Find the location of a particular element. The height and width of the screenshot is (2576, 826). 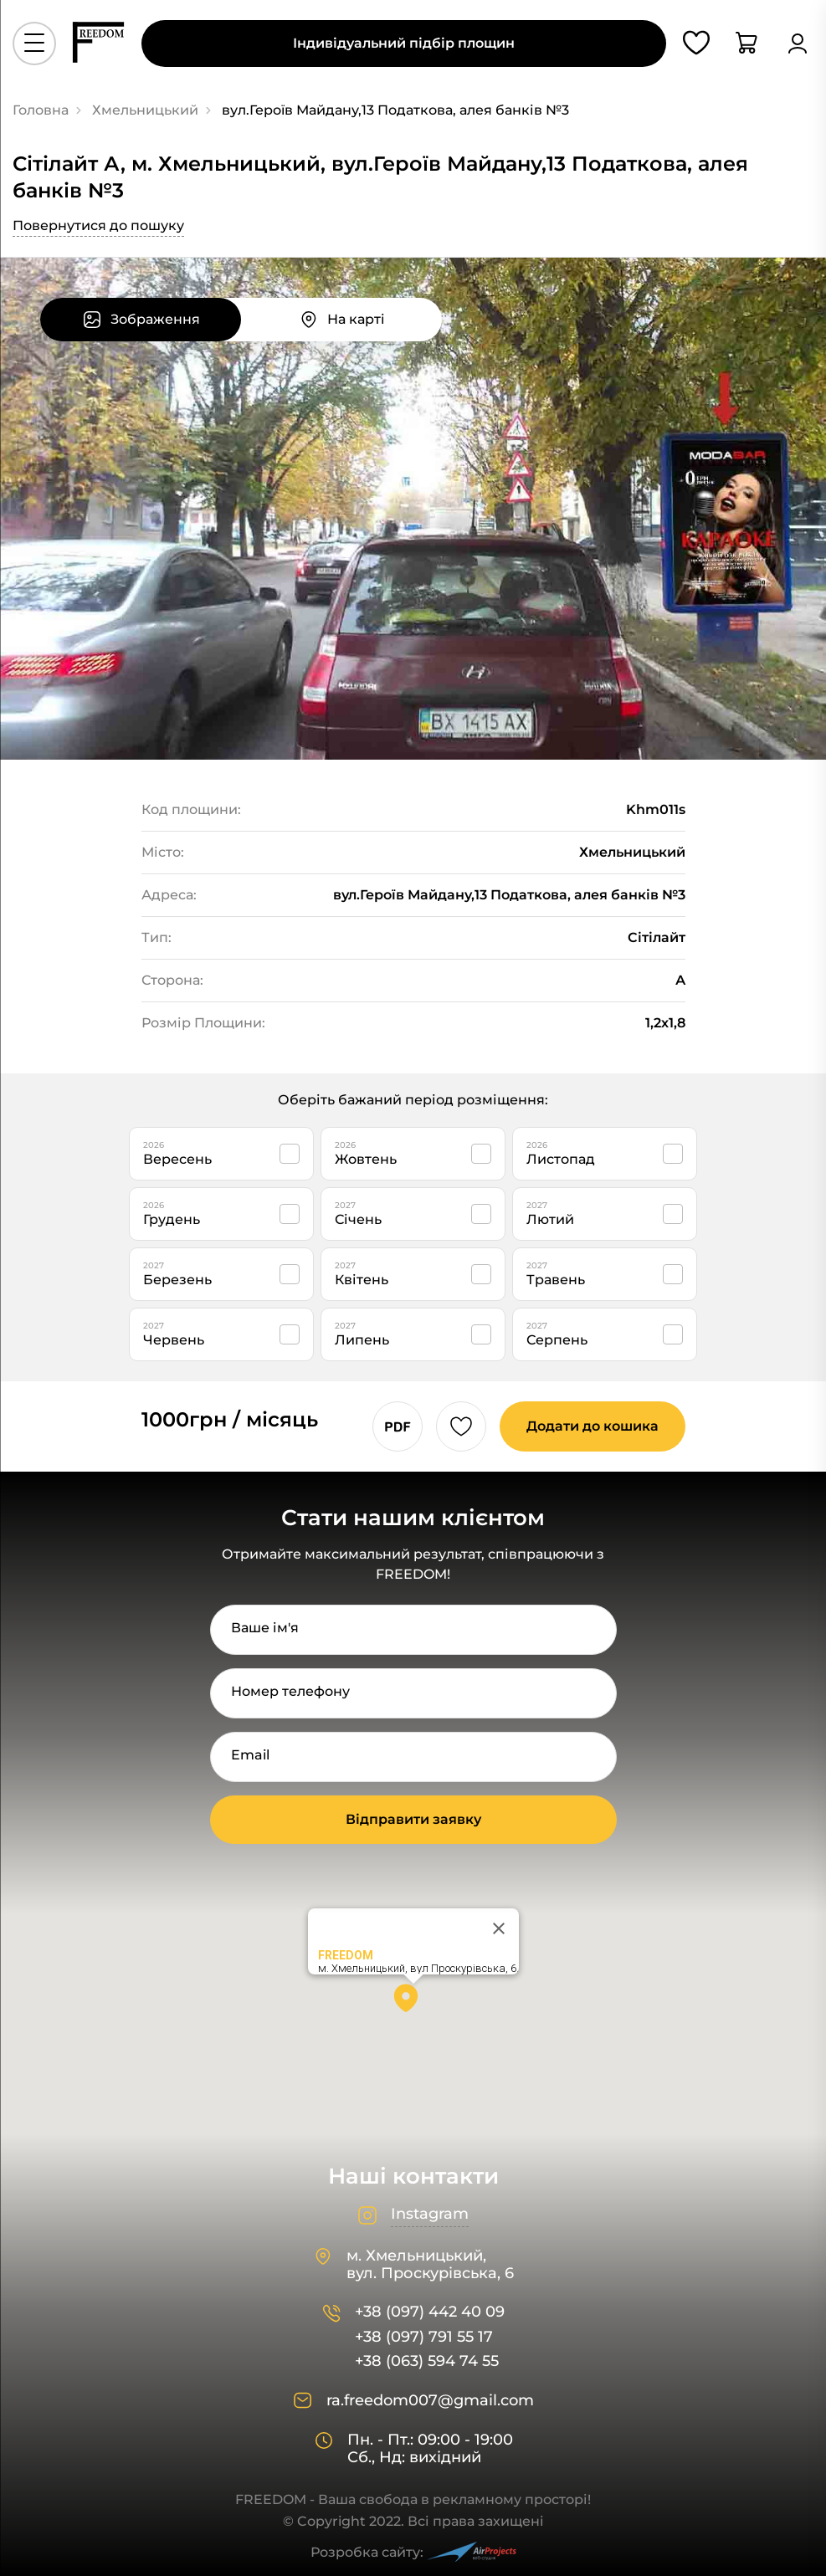

[Close] is located at coordinates (499, 1928).